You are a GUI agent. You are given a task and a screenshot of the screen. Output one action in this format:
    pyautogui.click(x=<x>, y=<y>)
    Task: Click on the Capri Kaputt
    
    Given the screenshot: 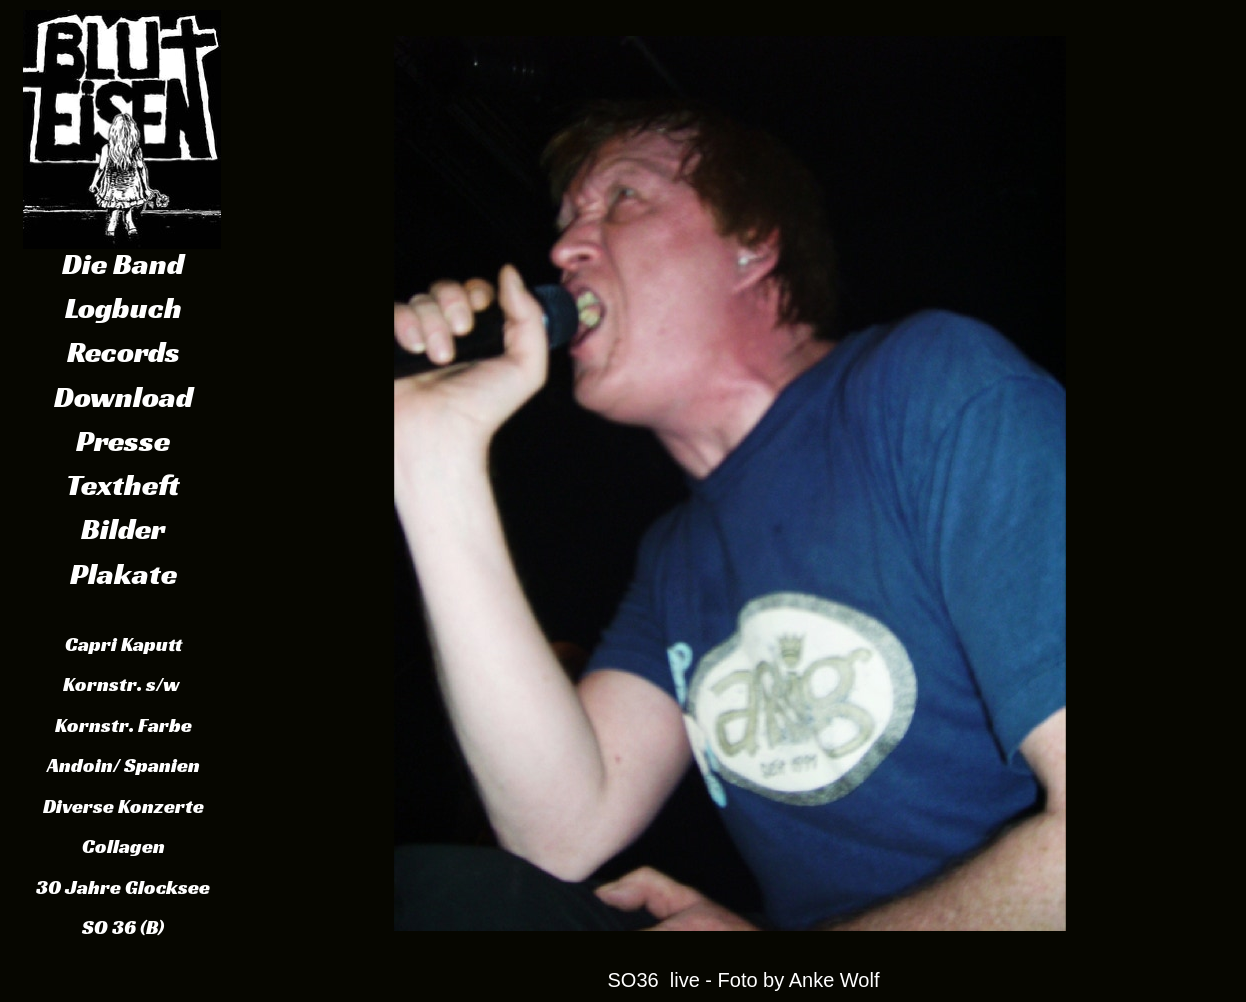 What is the action you would take?
    pyautogui.click(x=123, y=644)
    